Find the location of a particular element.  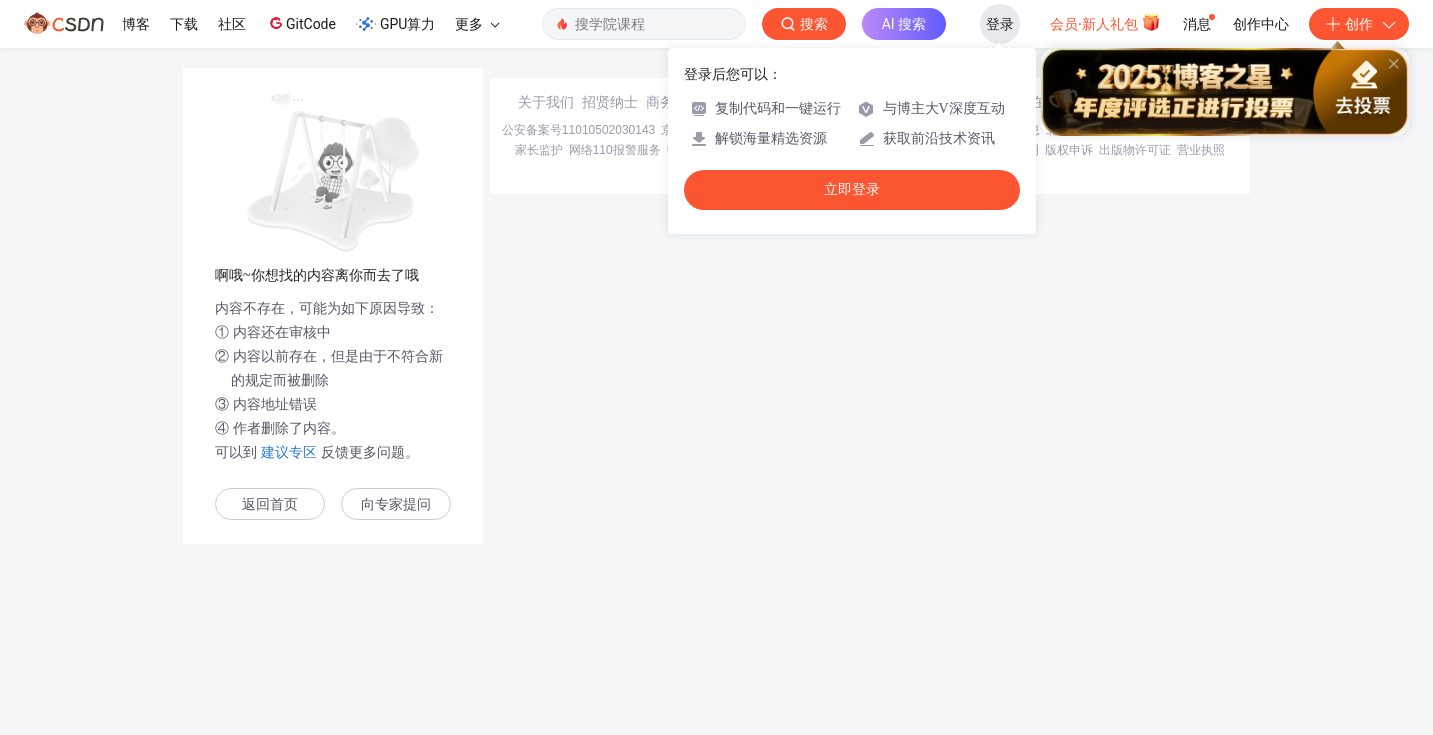

GPU算力 is located at coordinates (395, 24).